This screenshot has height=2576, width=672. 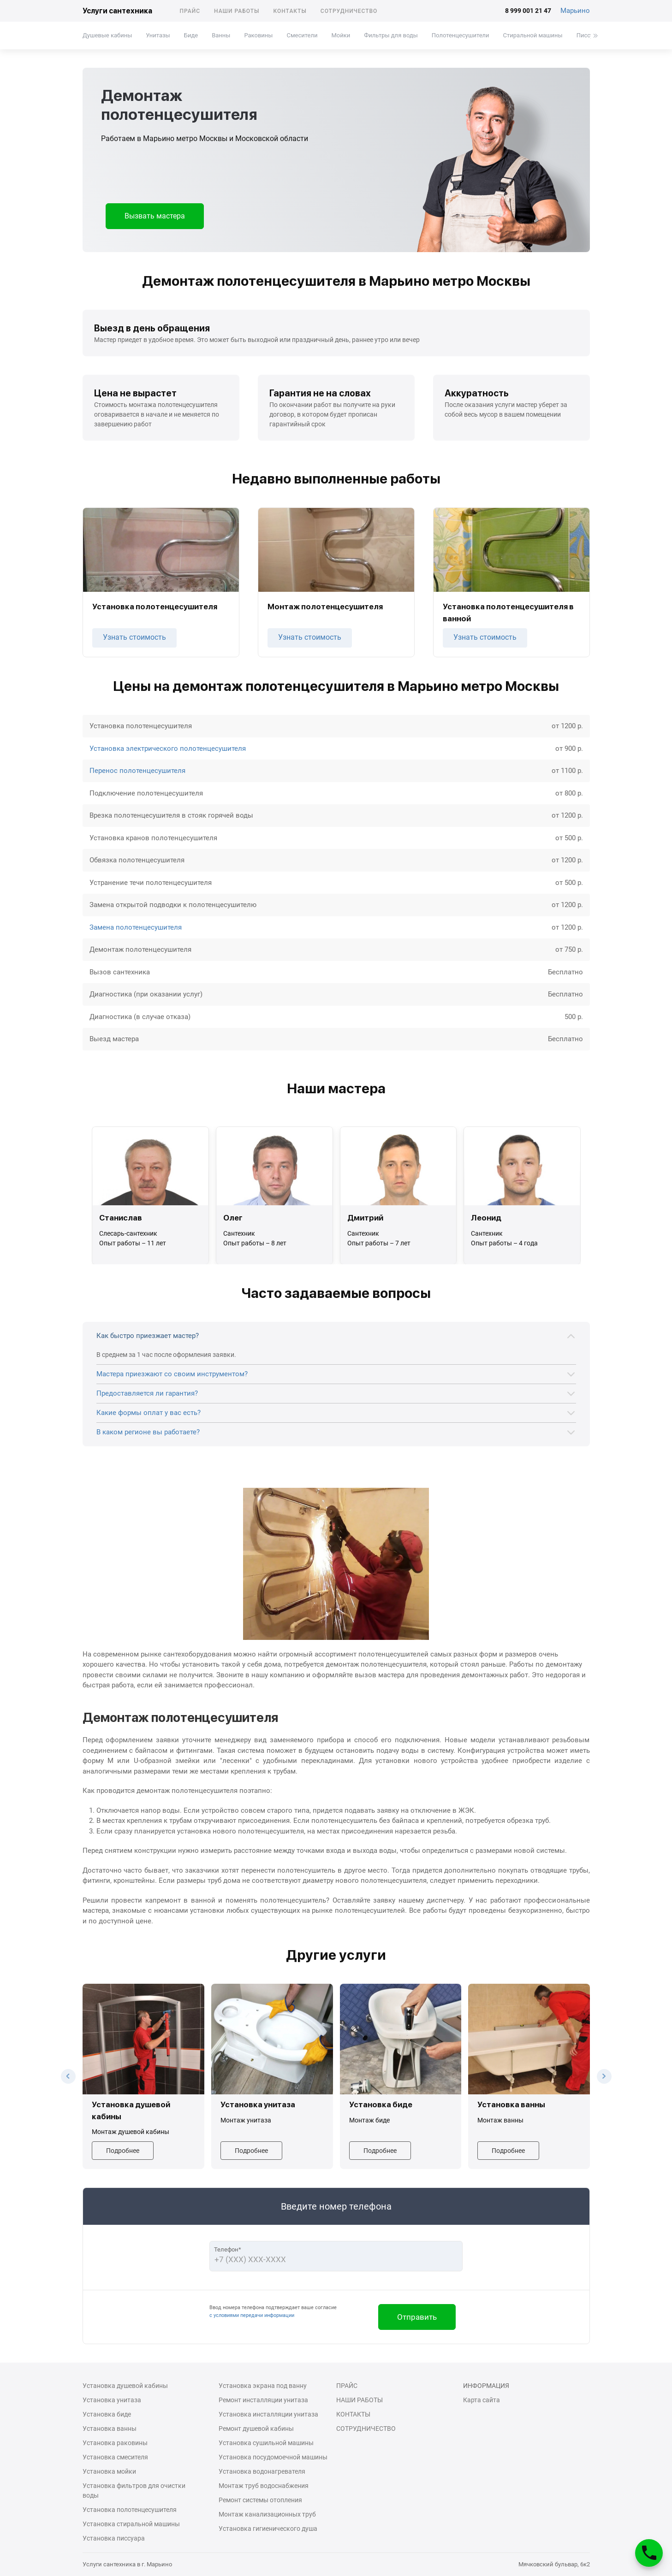 What do you see at coordinates (190, 35) in the screenshot?
I see `Биде` at bounding box center [190, 35].